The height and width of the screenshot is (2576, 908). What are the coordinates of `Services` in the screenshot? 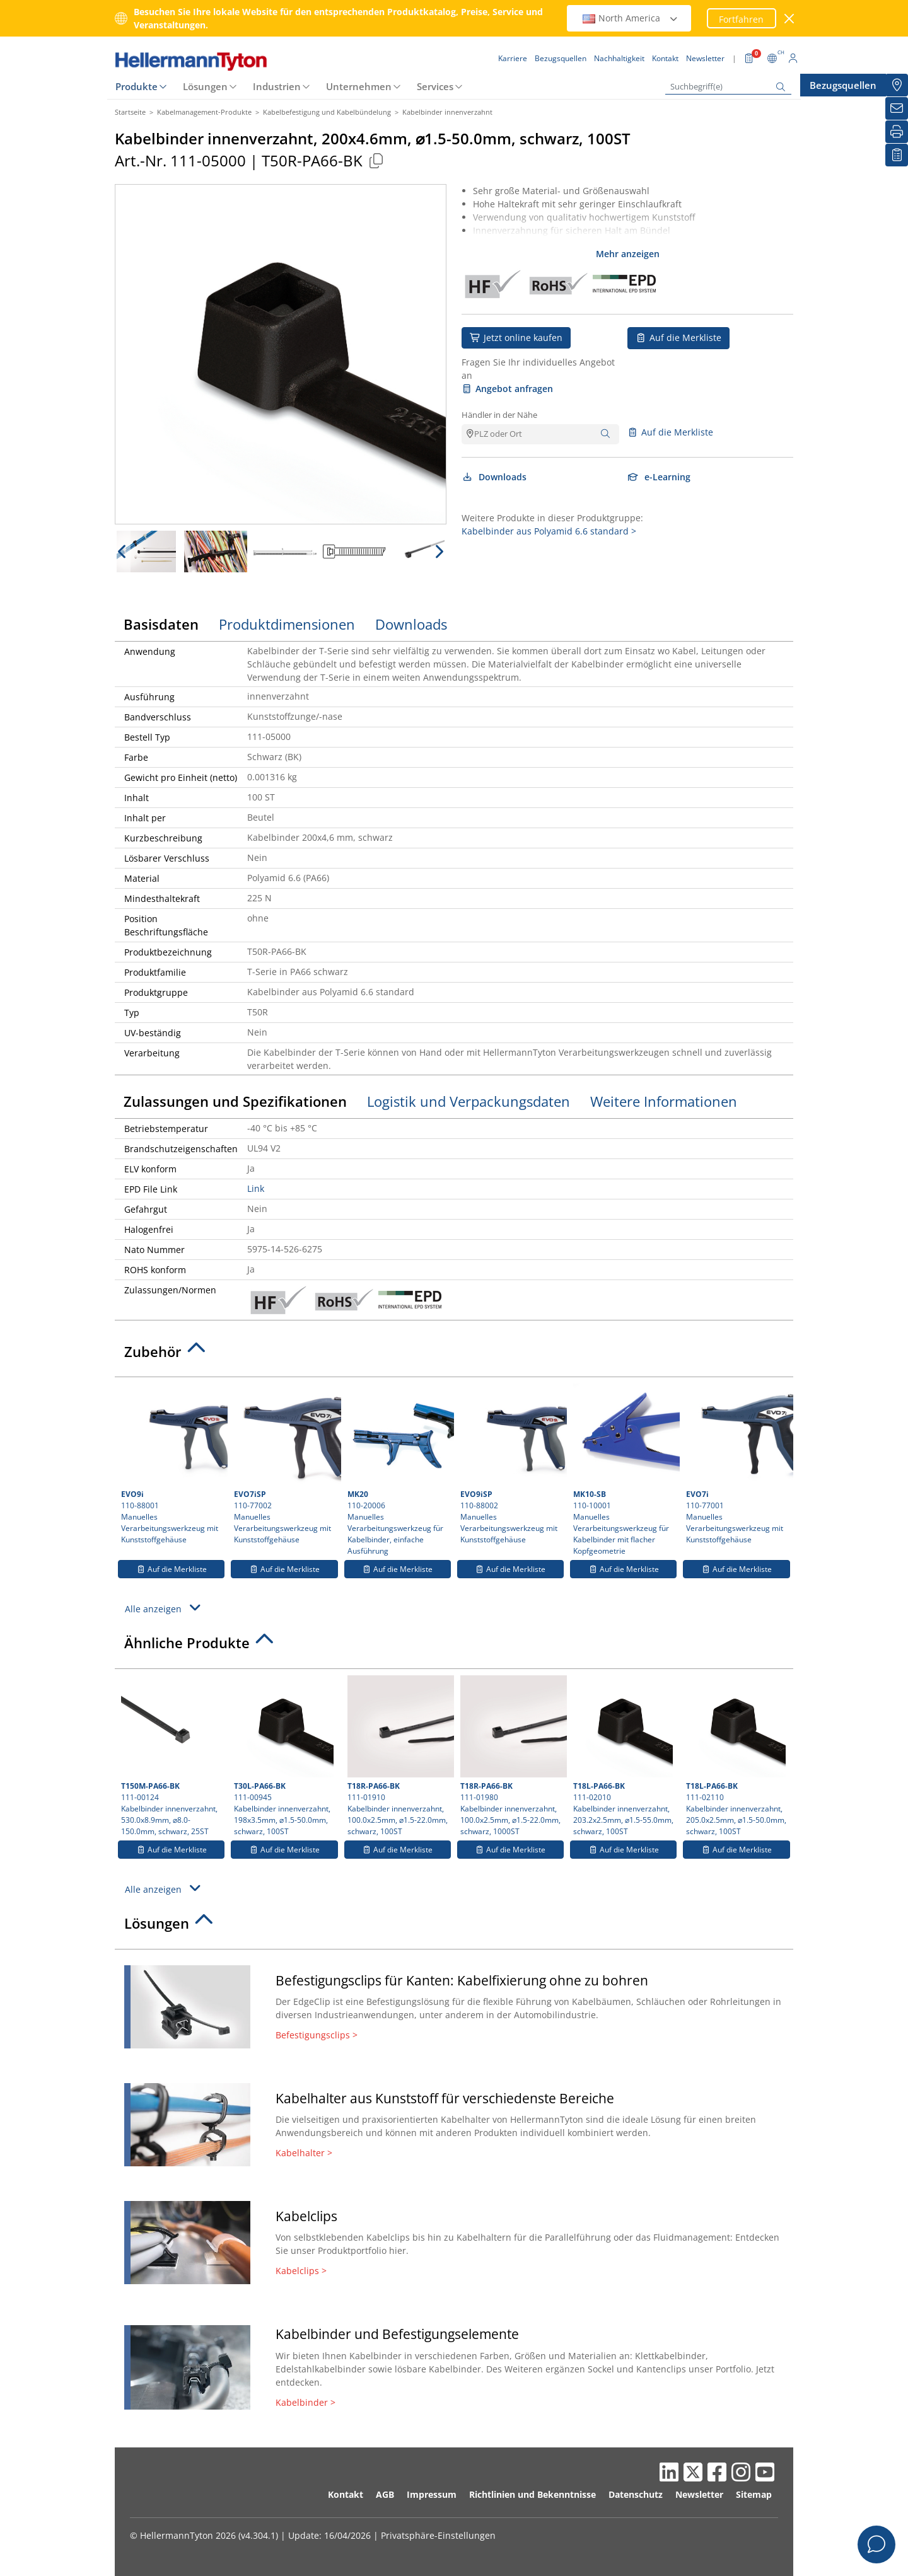 It's located at (435, 86).